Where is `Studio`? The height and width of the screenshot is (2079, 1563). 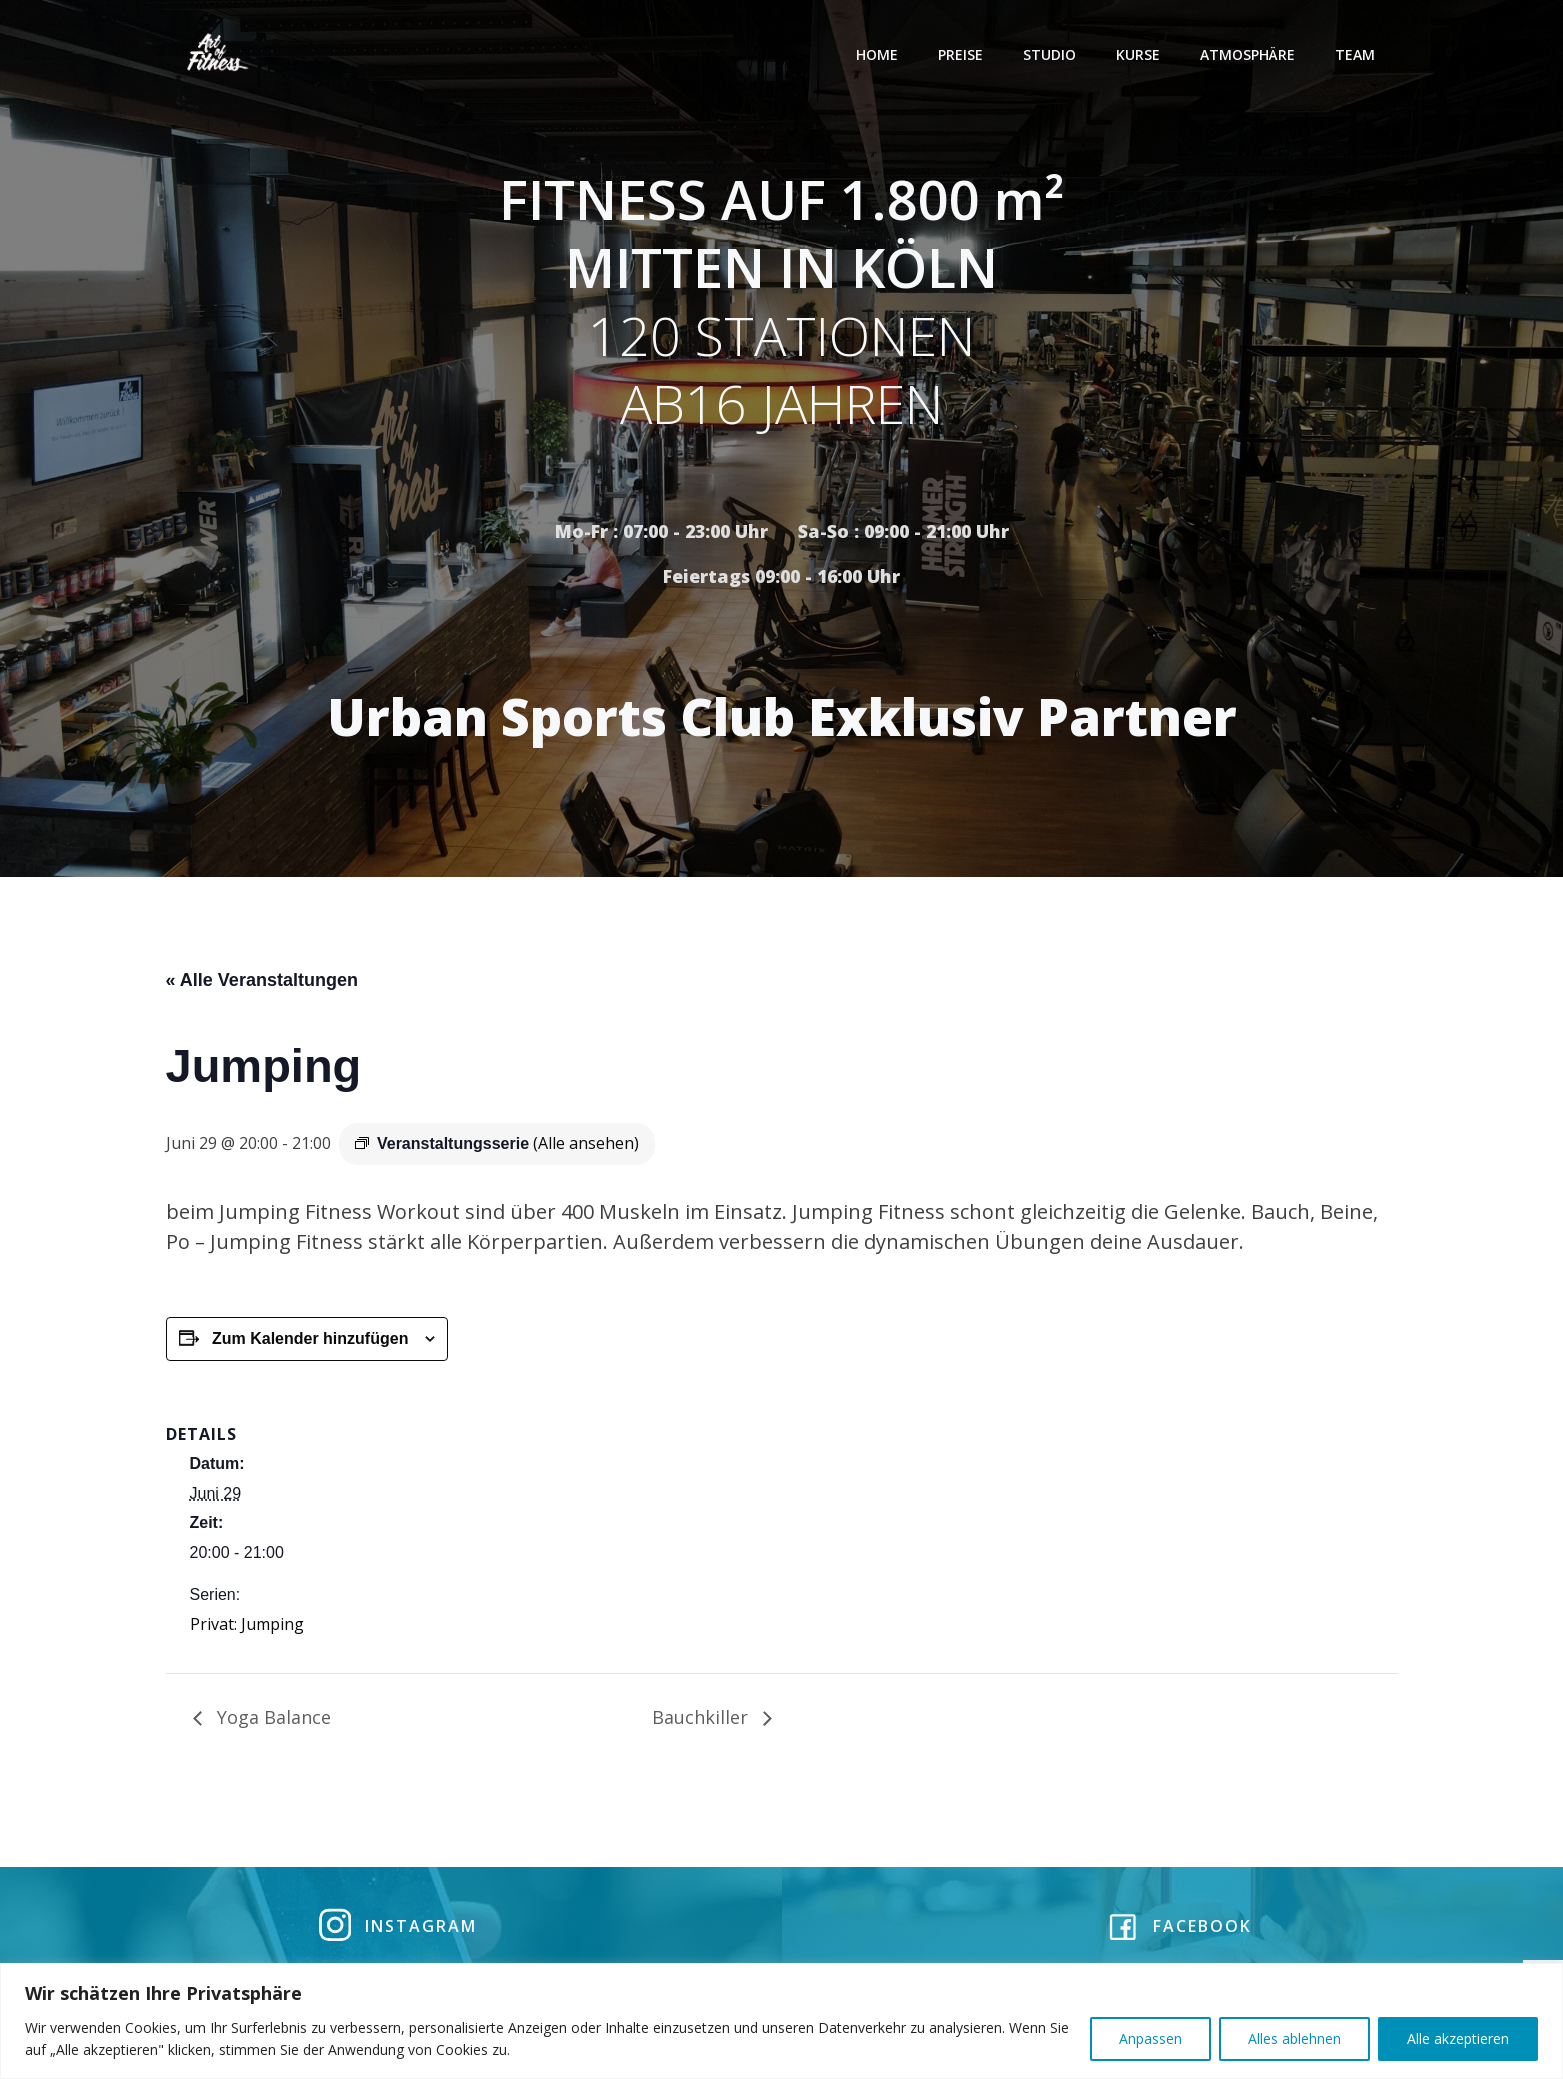 Studio is located at coordinates (1052, 54).